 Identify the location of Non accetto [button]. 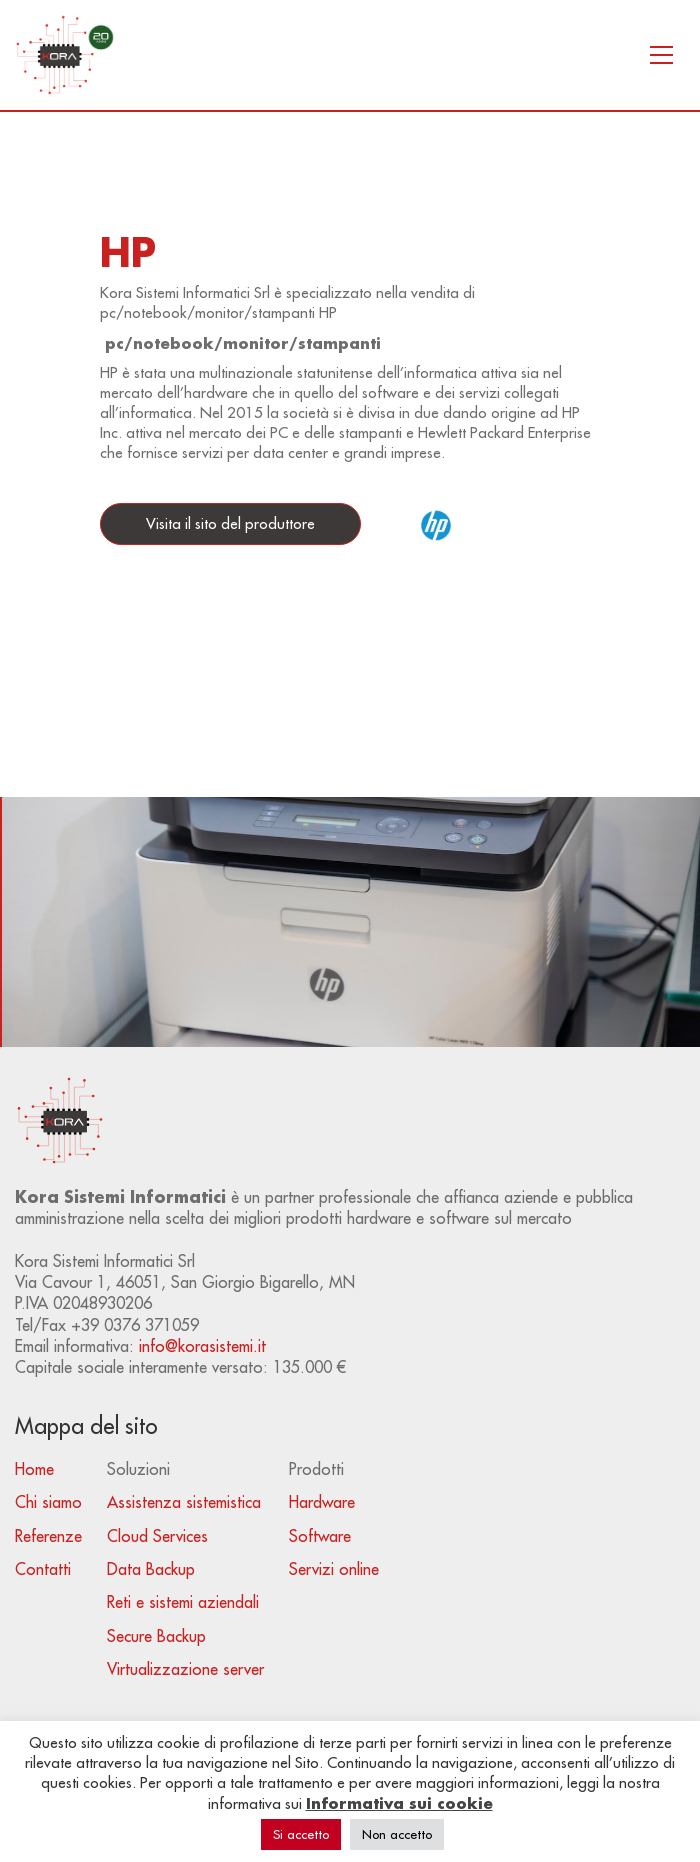
(397, 1834).